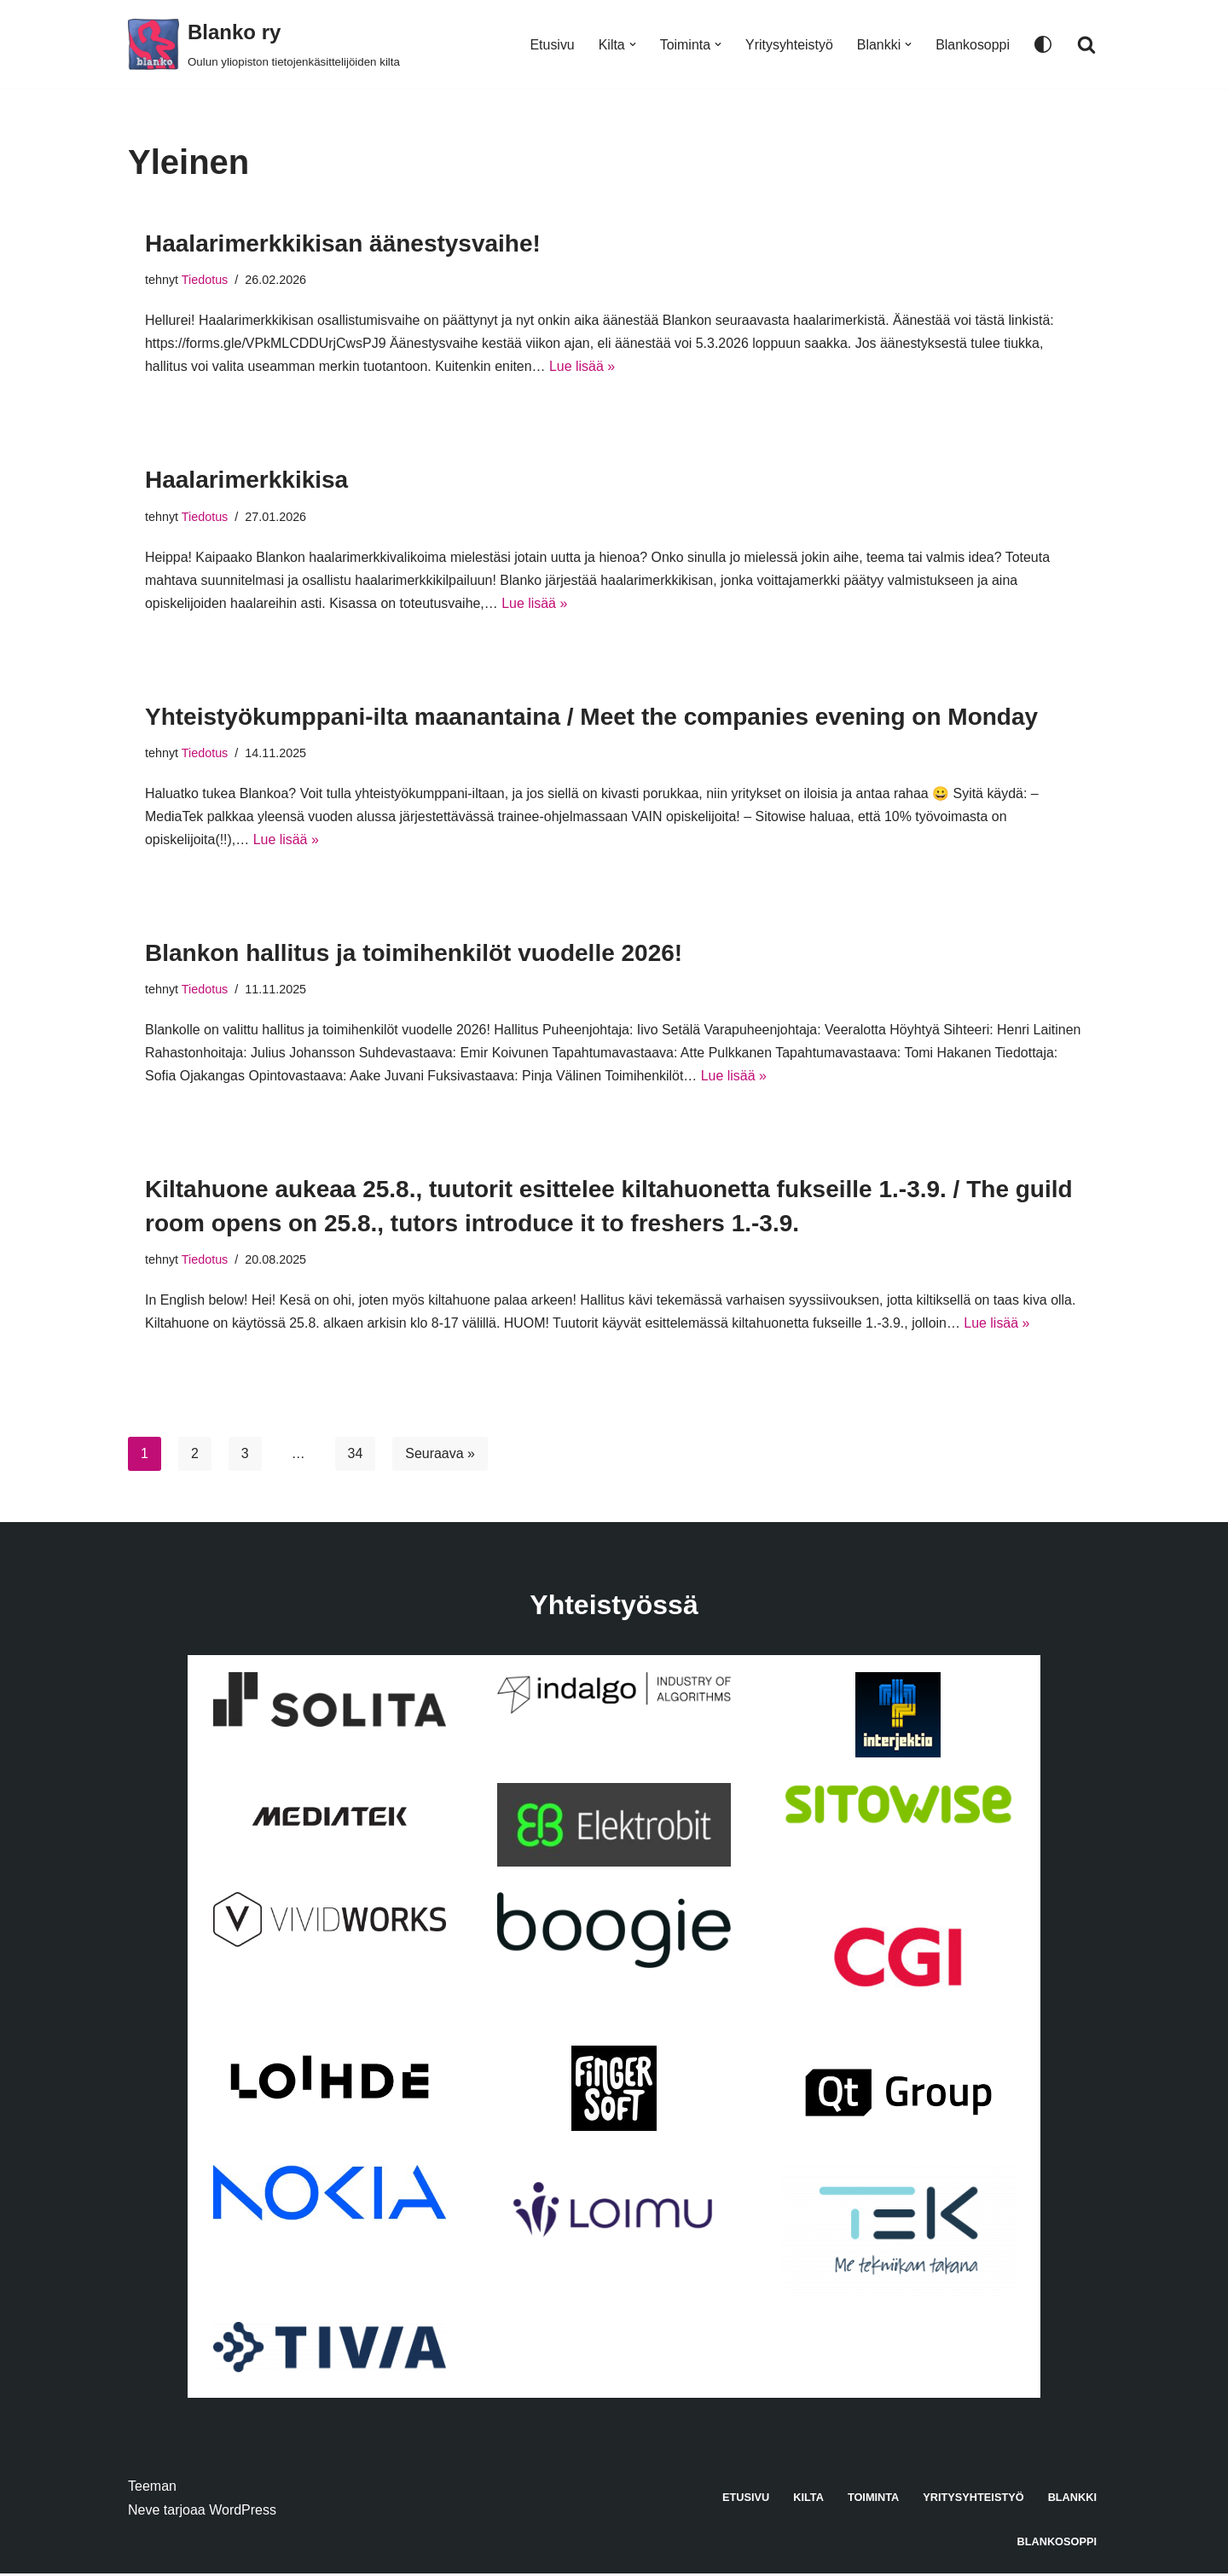  What do you see at coordinates (205, 280) in the screenshot?
I see `Tiedotus` at bounding box center [205, 280].